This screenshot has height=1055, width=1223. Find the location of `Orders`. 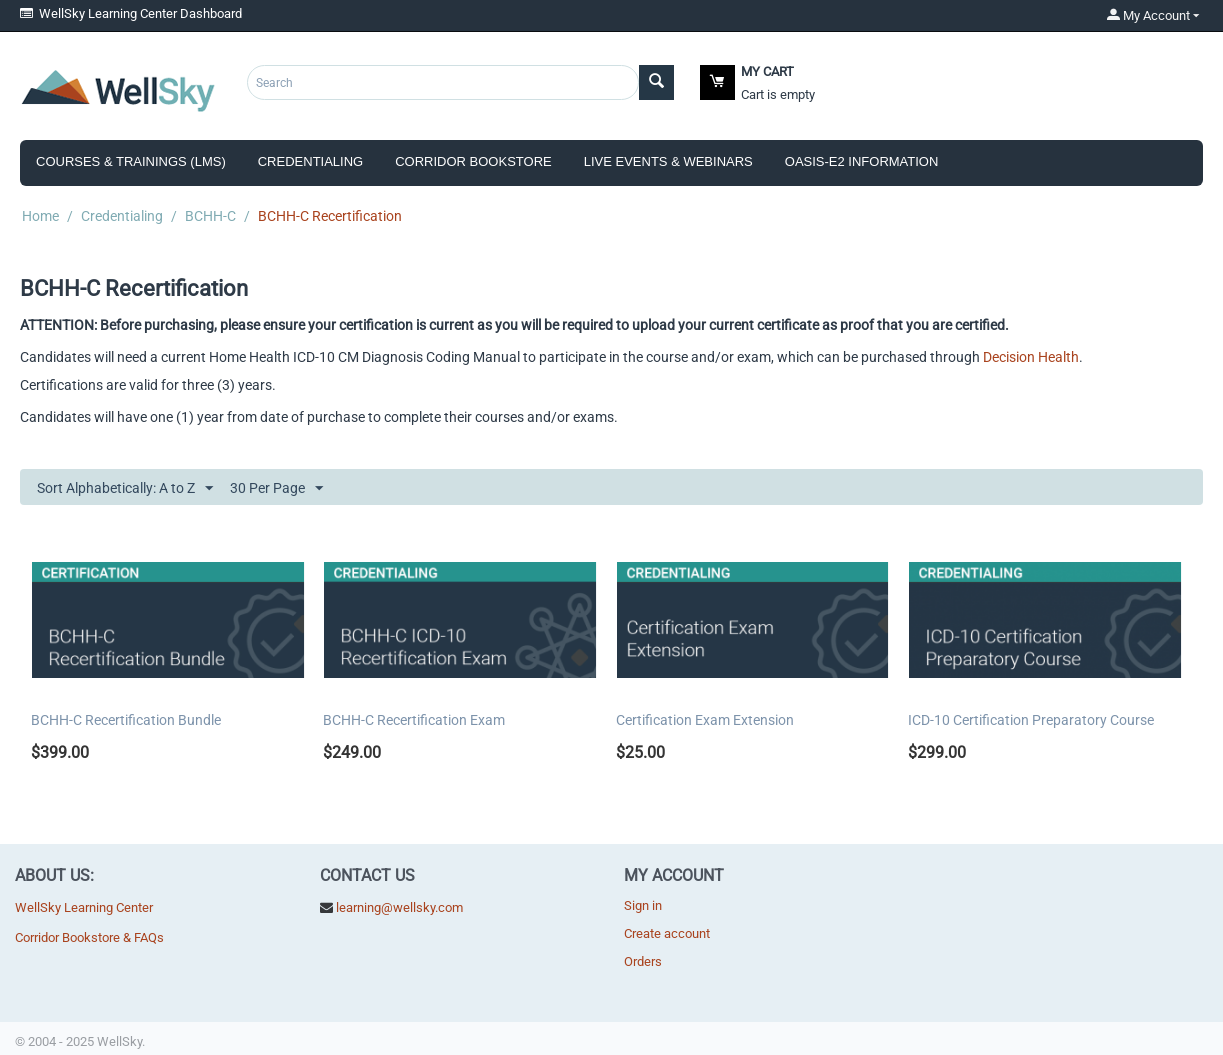

Orders is located at coordinates (643, 961).